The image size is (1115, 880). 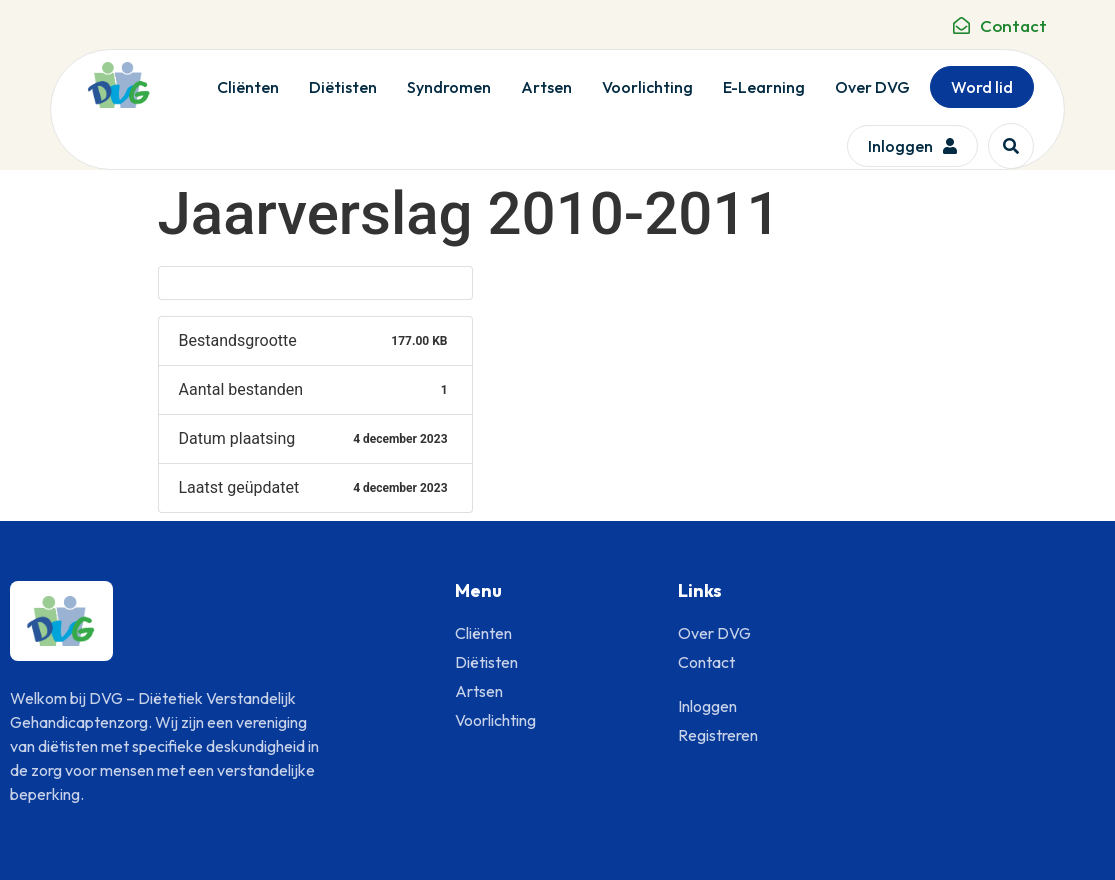 I want to click on Voorlichting, so click(x=647, y=87).